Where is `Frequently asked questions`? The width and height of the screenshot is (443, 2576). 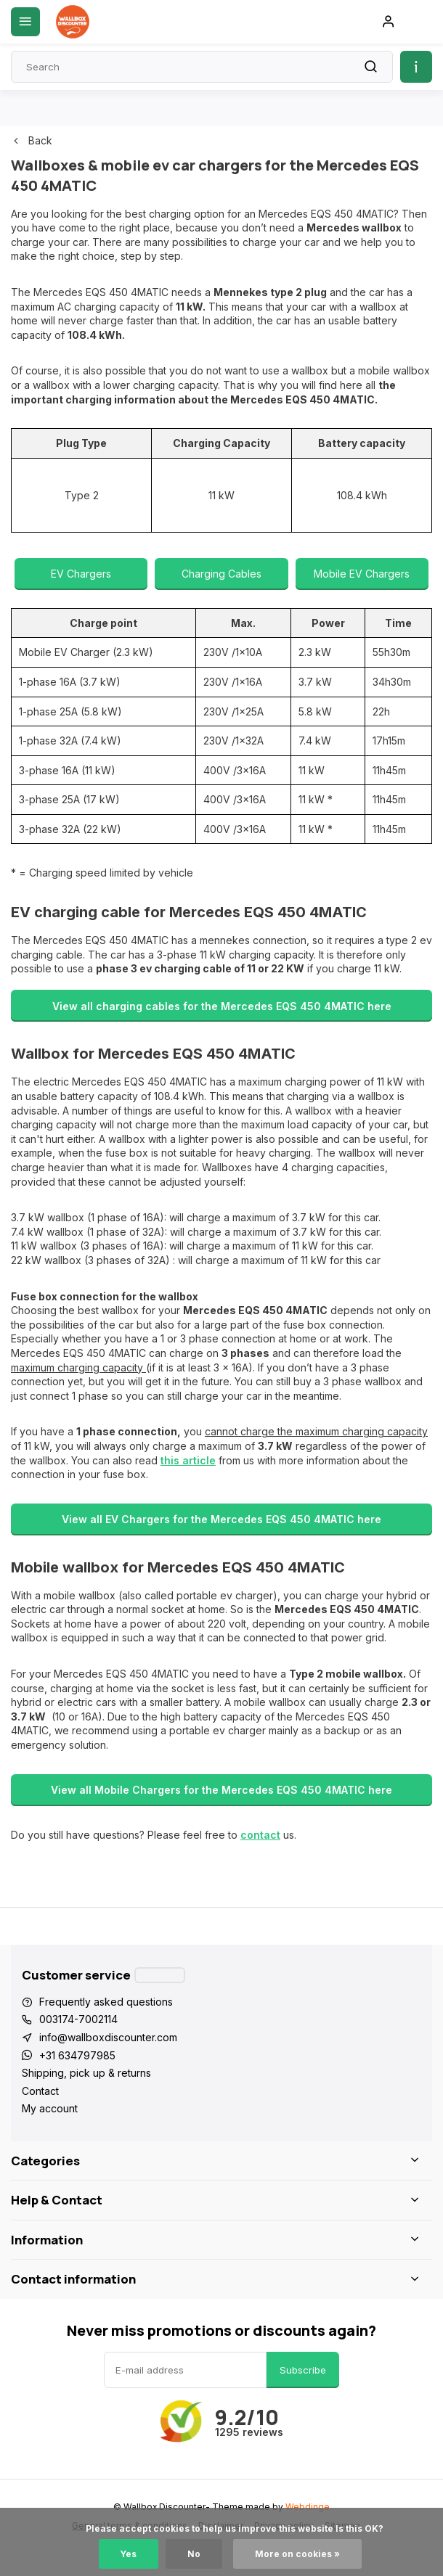
Frequently asked questions is located at coordinates (106, 2001).